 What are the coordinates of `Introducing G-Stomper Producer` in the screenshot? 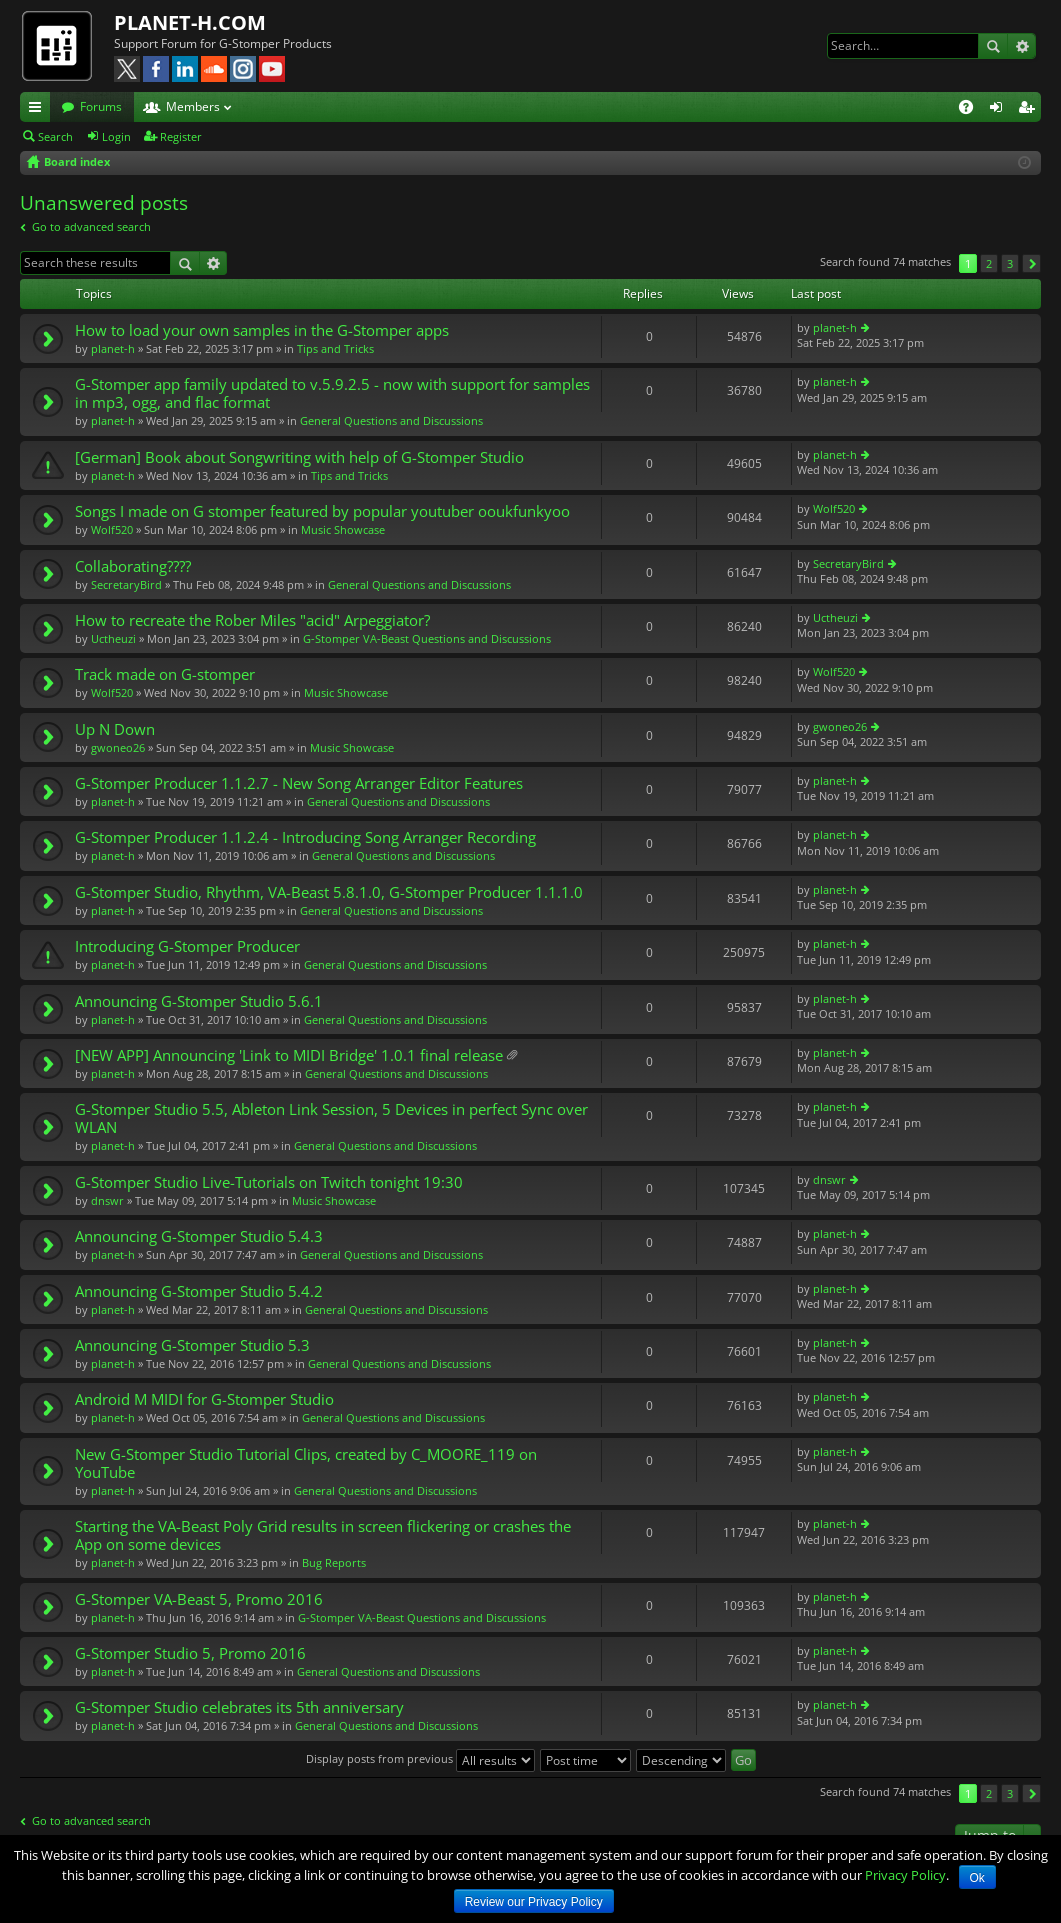 It's located at (187, 946).